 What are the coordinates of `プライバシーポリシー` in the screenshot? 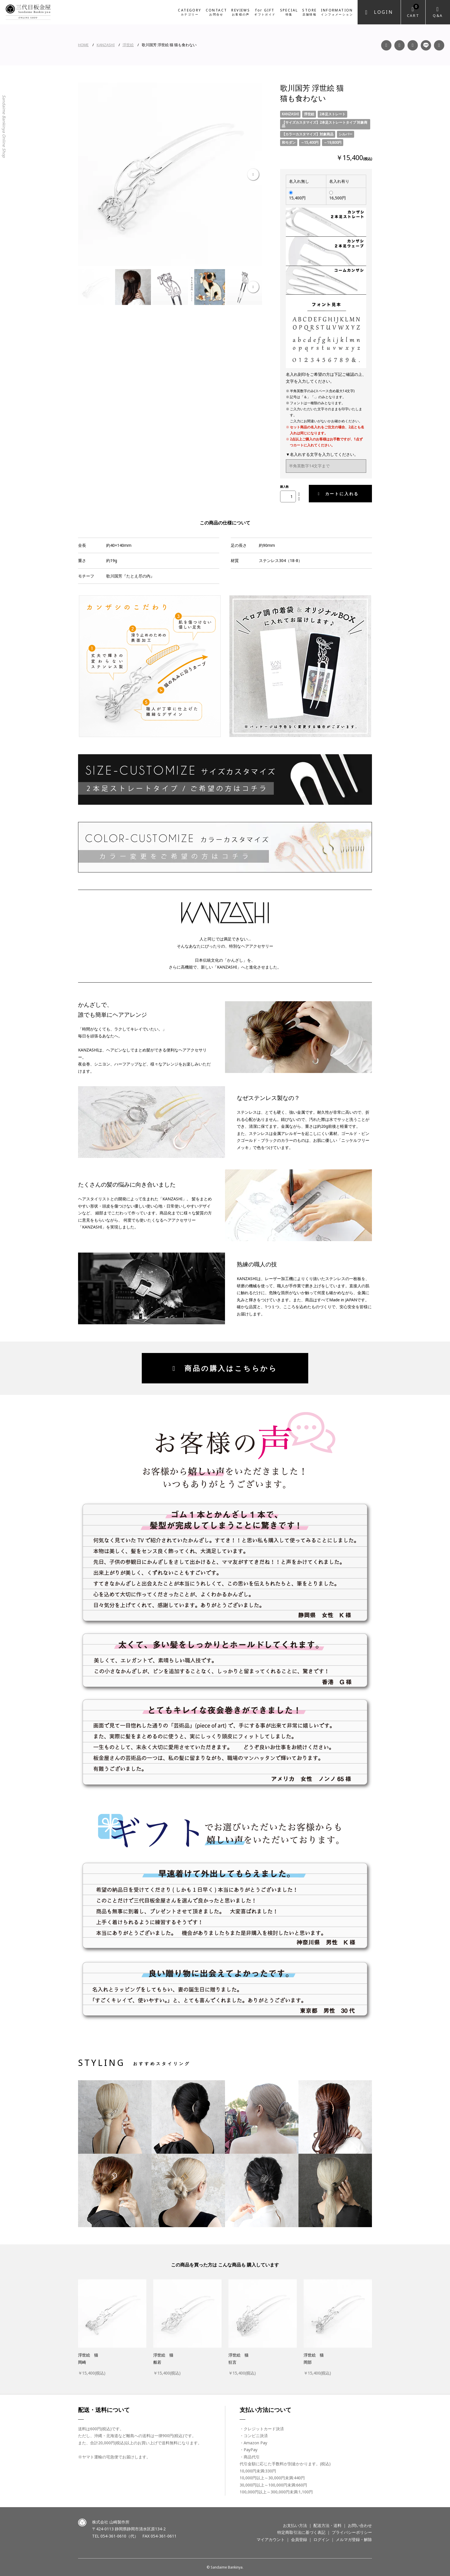 It's located at (352, 2532).